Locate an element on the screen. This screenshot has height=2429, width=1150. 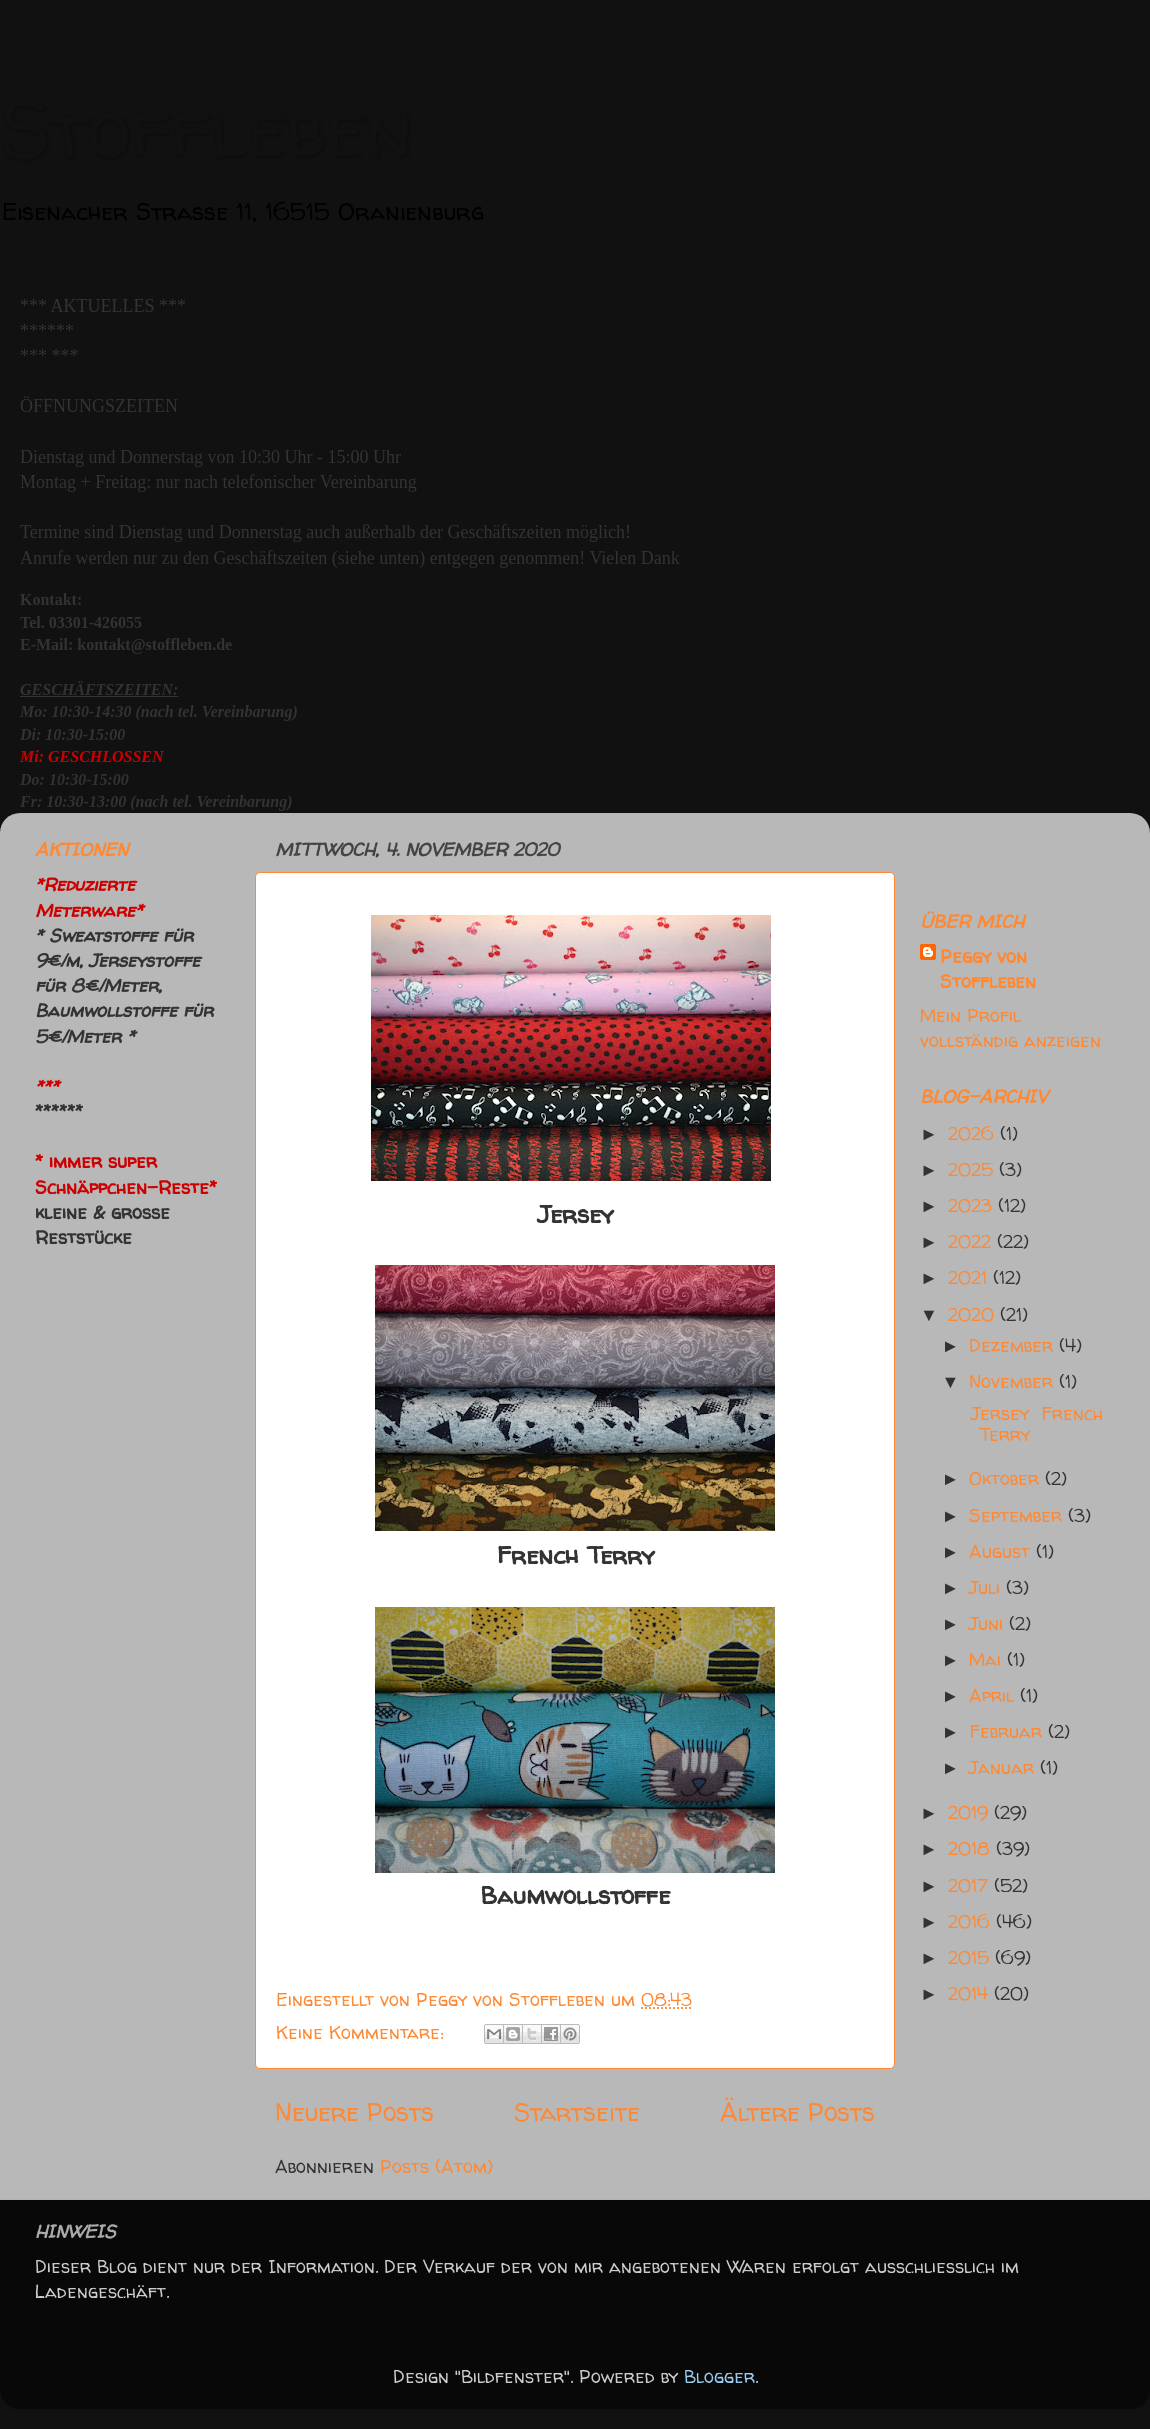
September is located at coordinates (1018, 1515).